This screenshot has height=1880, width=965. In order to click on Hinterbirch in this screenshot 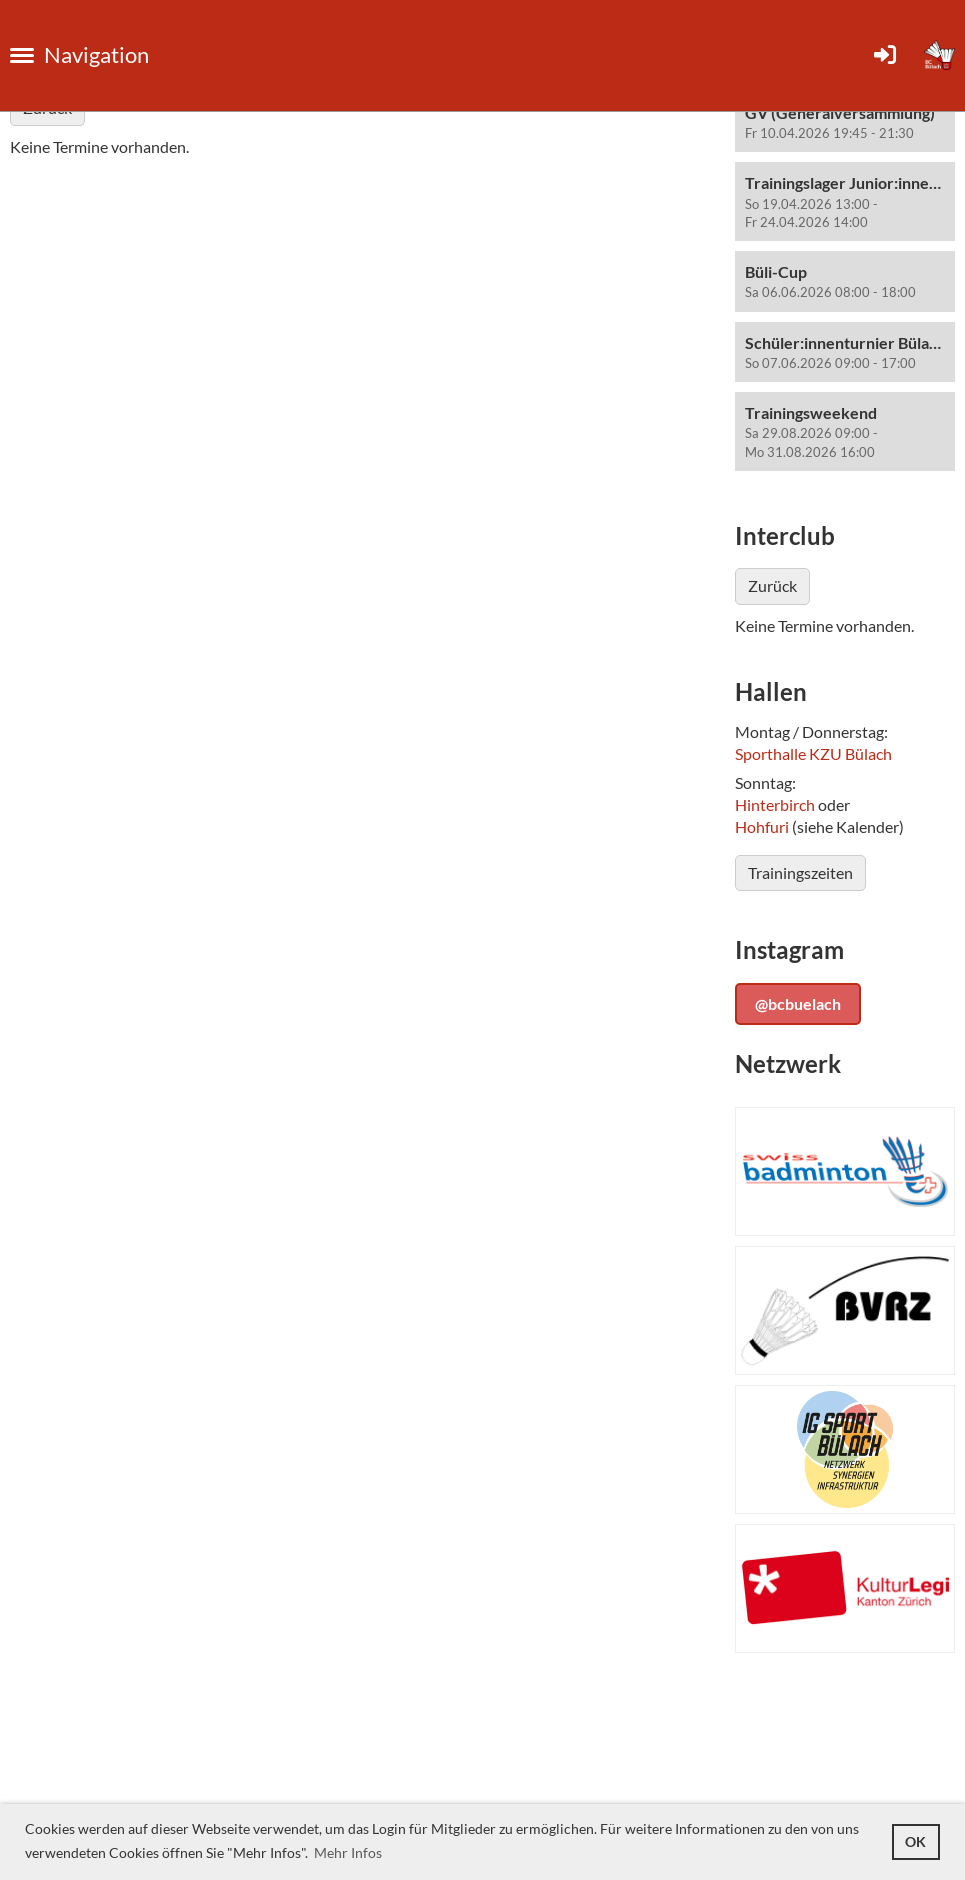, I will do `click(775, 804)`.